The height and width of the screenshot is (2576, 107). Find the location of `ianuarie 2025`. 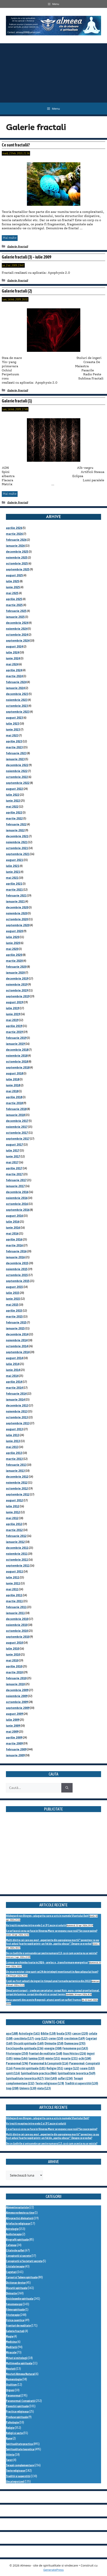

ianuarie 2025 is located at coordinates (15, 616).